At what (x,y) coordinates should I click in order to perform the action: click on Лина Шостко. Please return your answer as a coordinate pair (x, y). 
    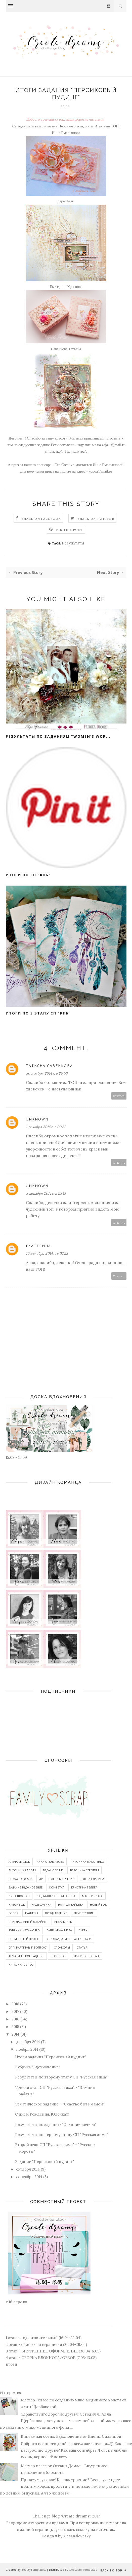
    Looking at the image, I should click on (19, 1896).